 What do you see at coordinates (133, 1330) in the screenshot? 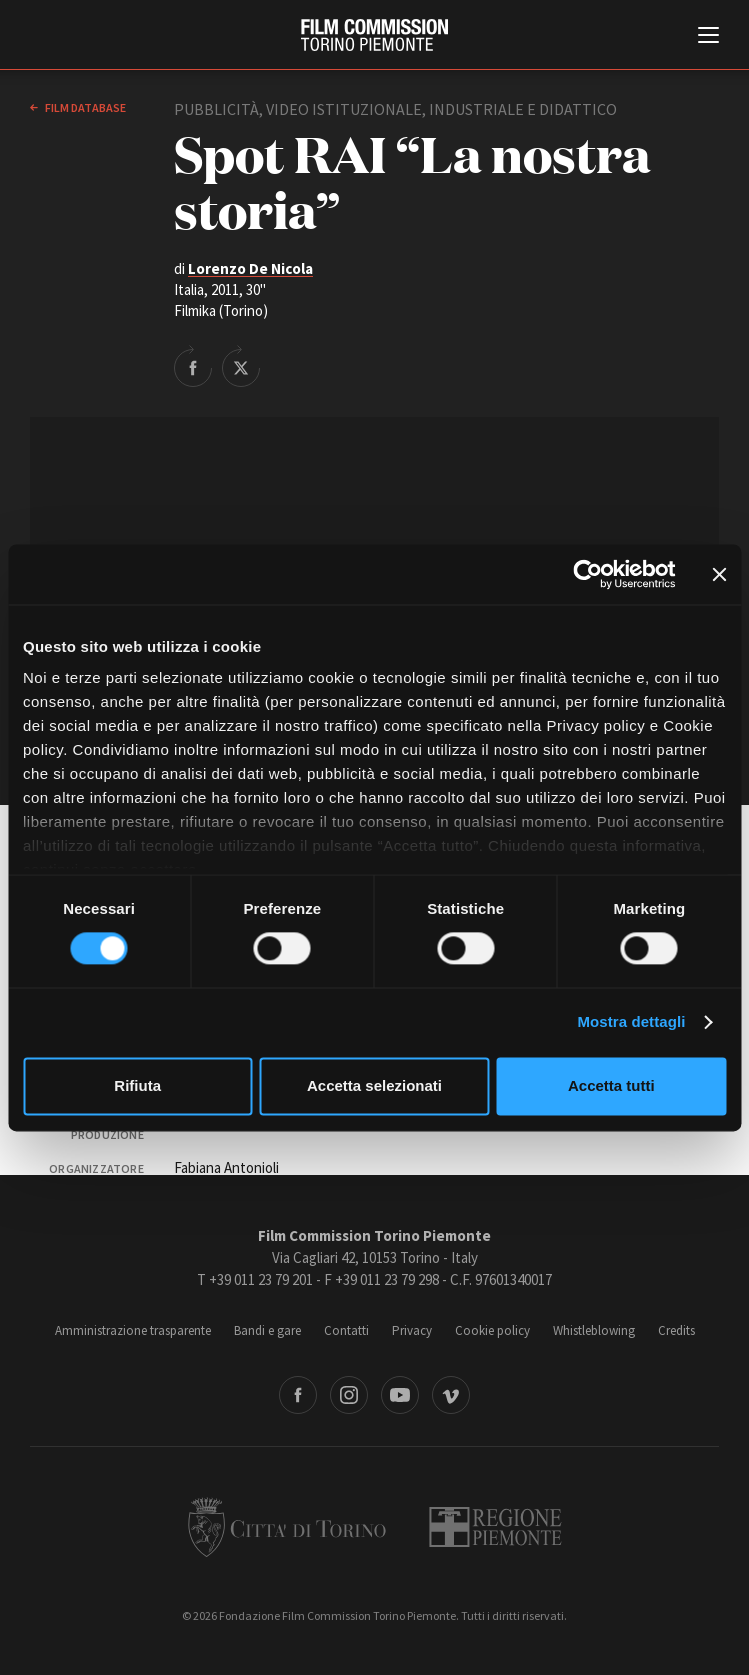
I see `Amministrazione trasparente` at bounding box center [133, 1330].